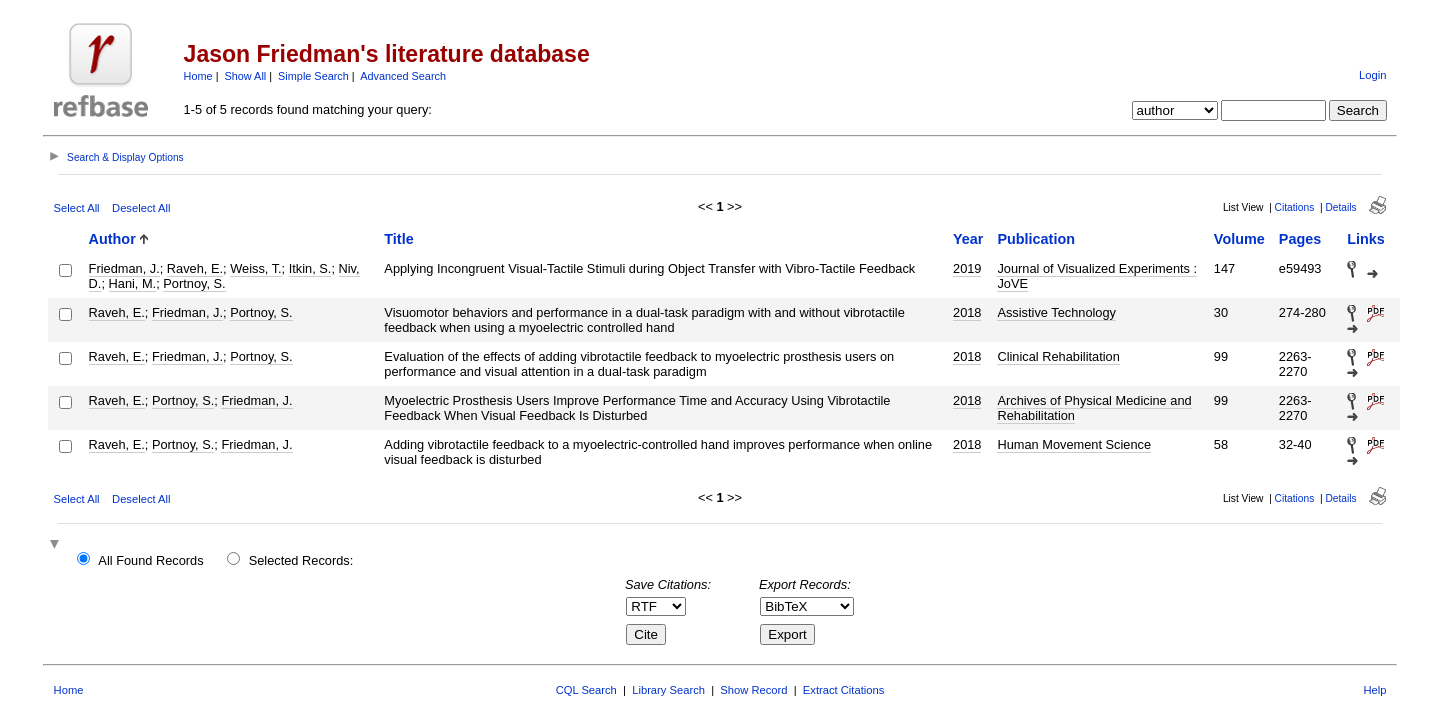 The height and width of the screenshot is (720, 1440). What do you see at coordinates (255, 268) in the screenshot?
I see `Weiss, T.` at bounding box center [255, 268].